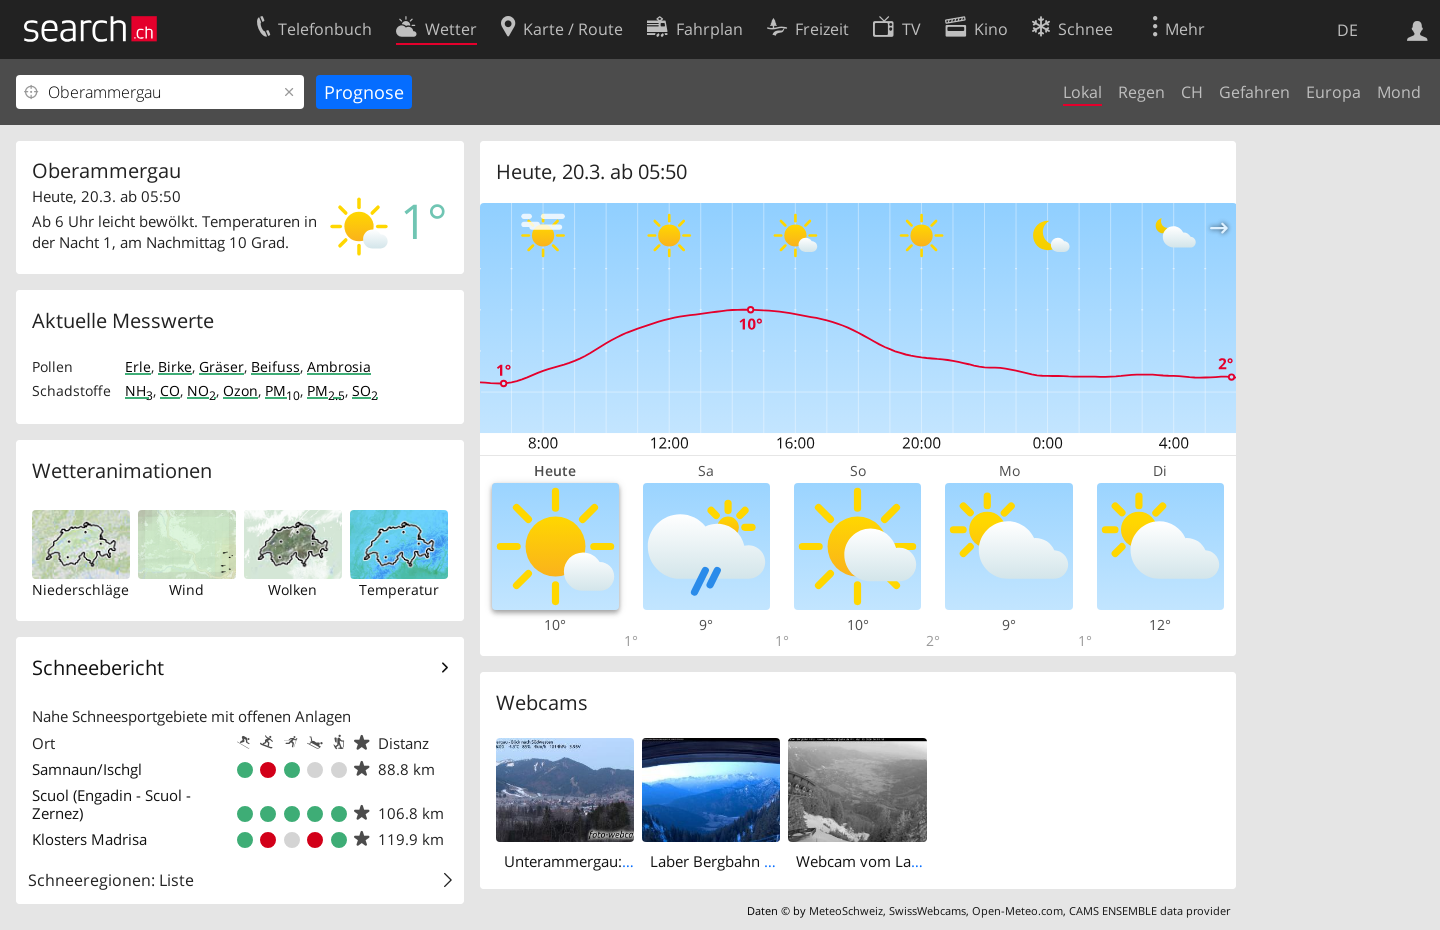 The image size is (1440, 930). What do you see at coordinates (399, 589) in the screenshot?
I see `Temperatur` at bounding box center [399, 589].